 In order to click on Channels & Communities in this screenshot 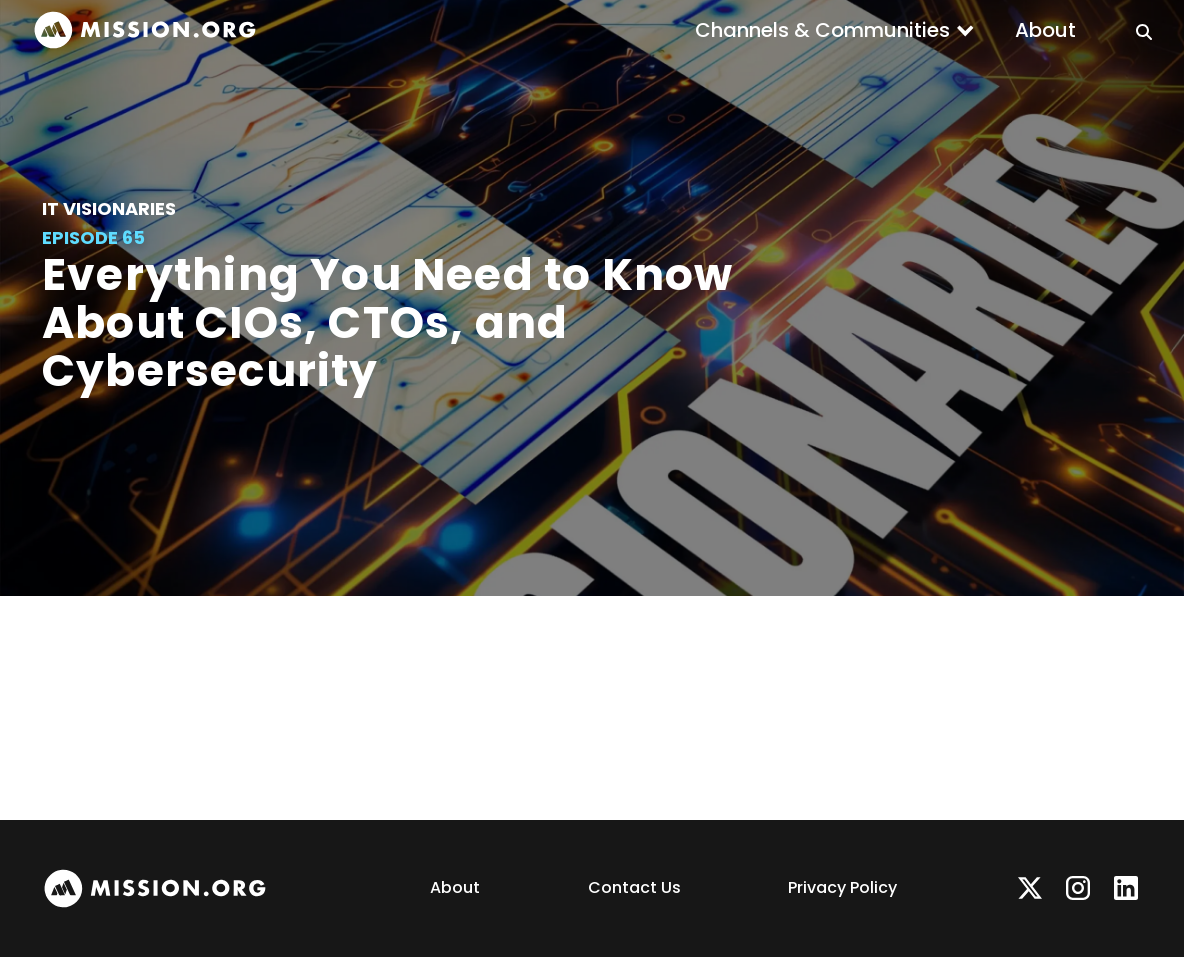, I will do `click(822, 30)`.